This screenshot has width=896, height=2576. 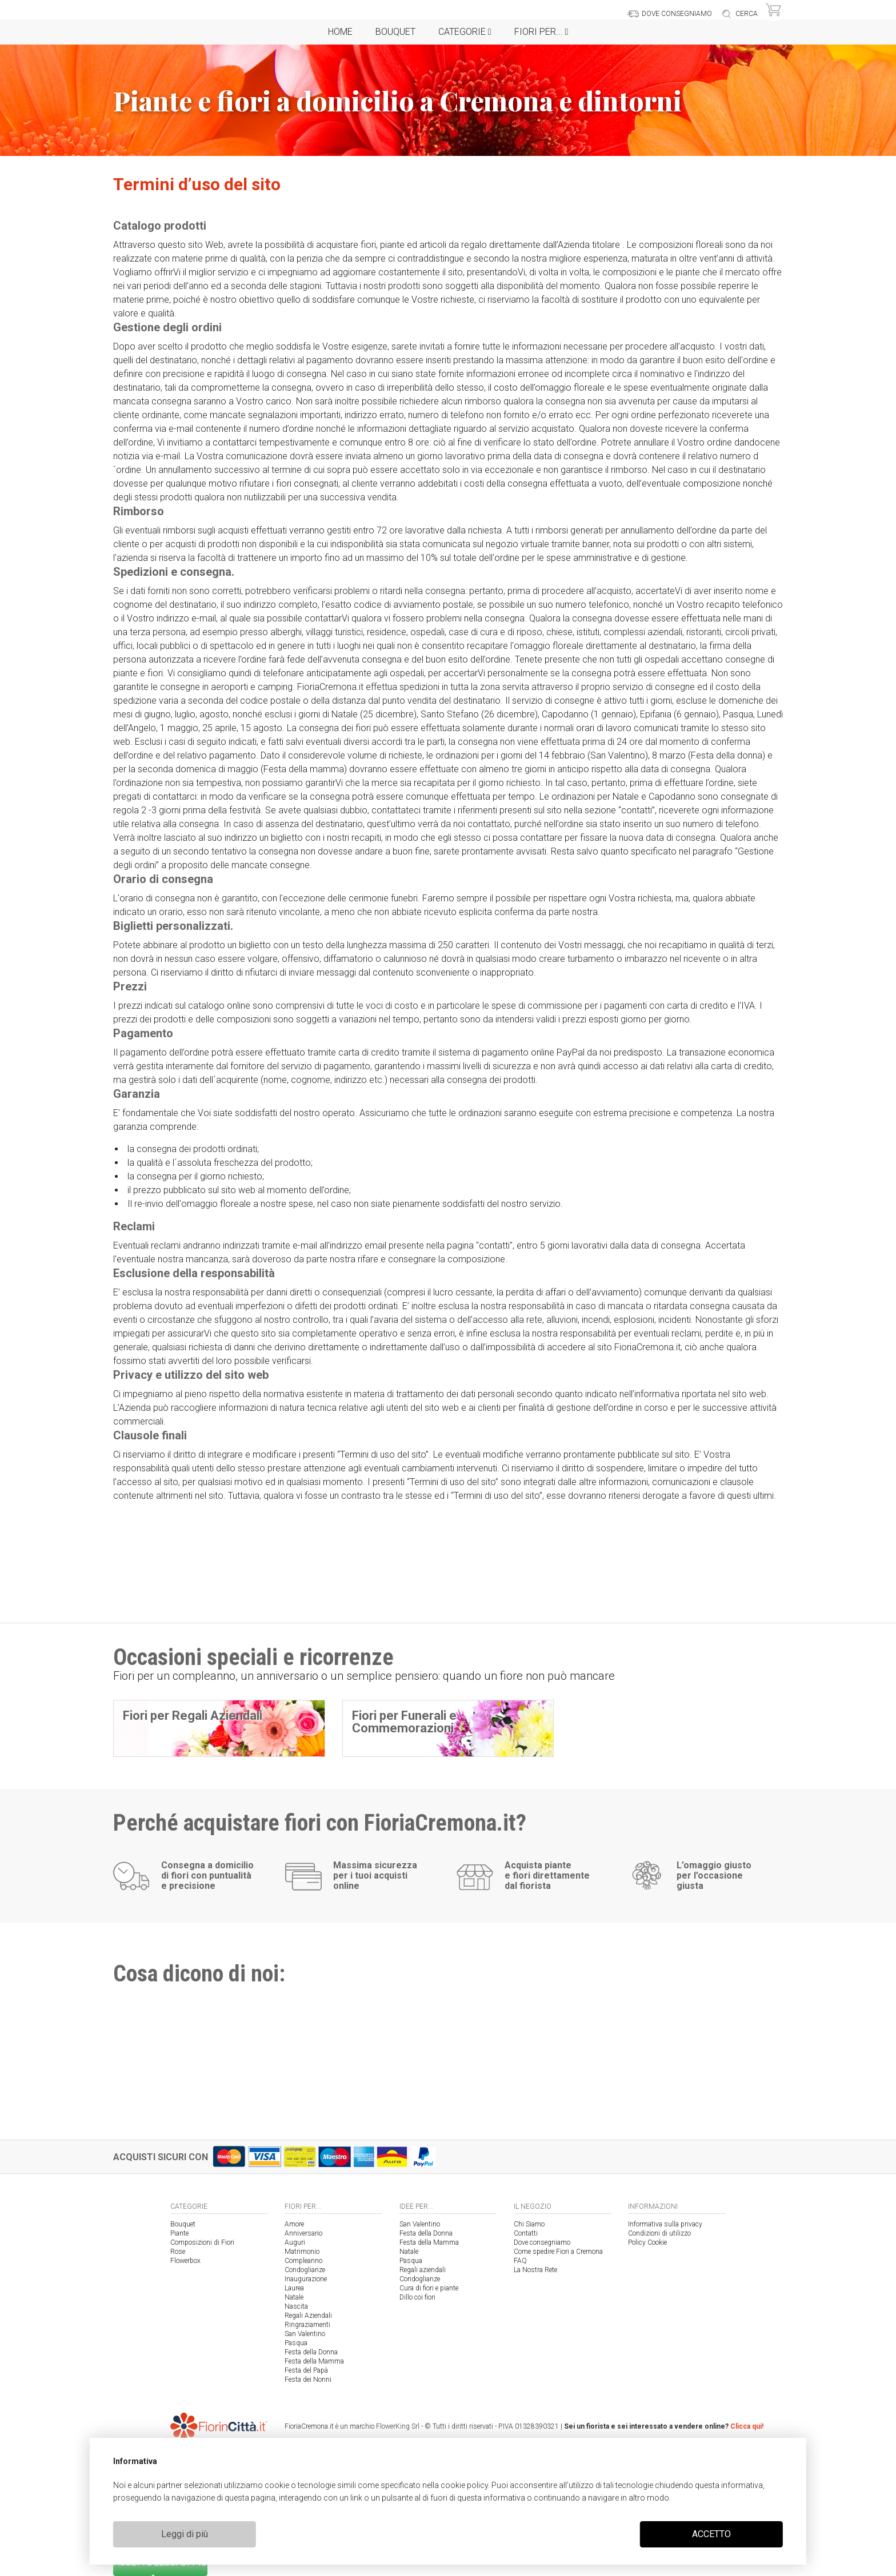 What do you see at coordinates (307, 2325) in the screenshot?
I see `Ringraziamenti` at bounding box center [307, 2325].